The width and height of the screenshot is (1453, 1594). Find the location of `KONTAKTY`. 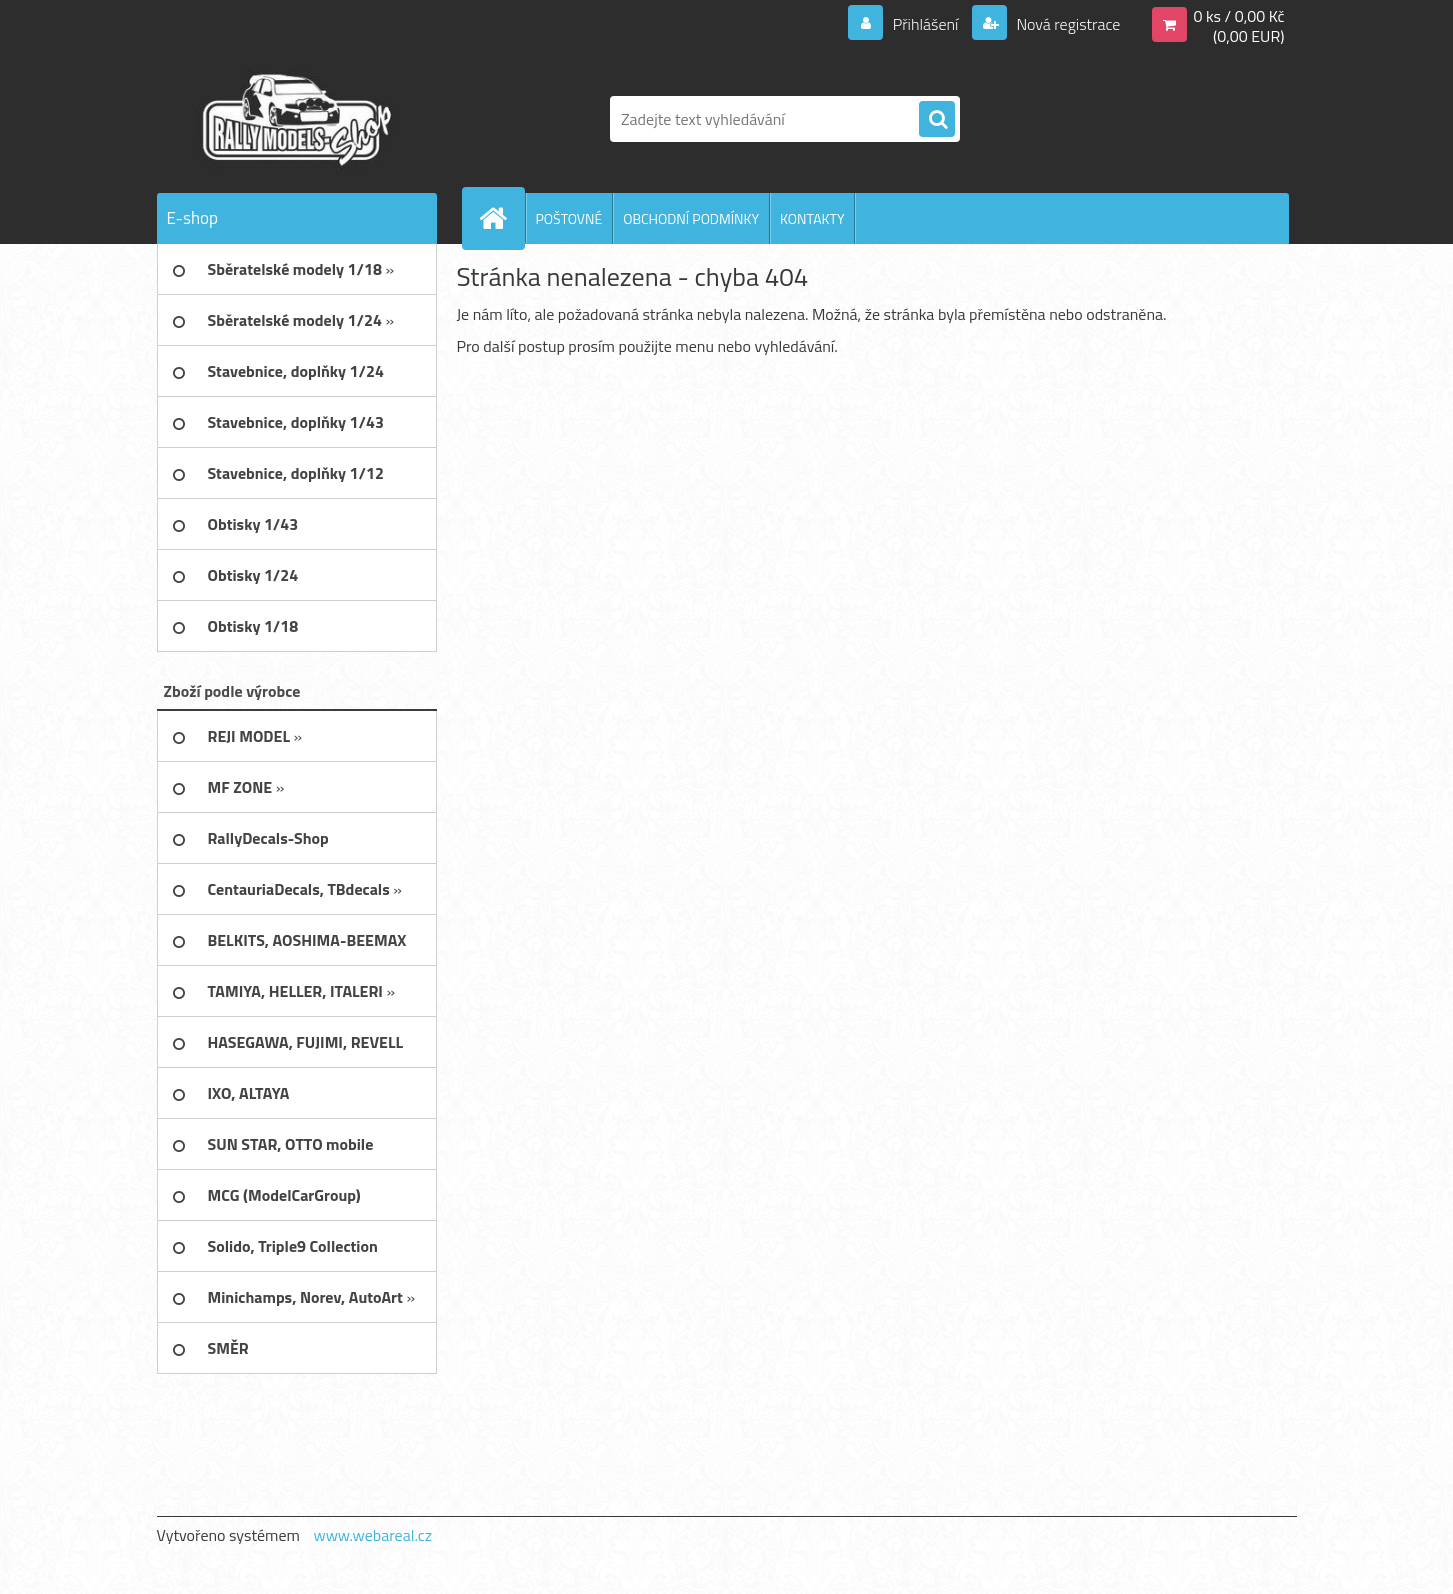

KONTAKTY is located at coordinates (812, 218).